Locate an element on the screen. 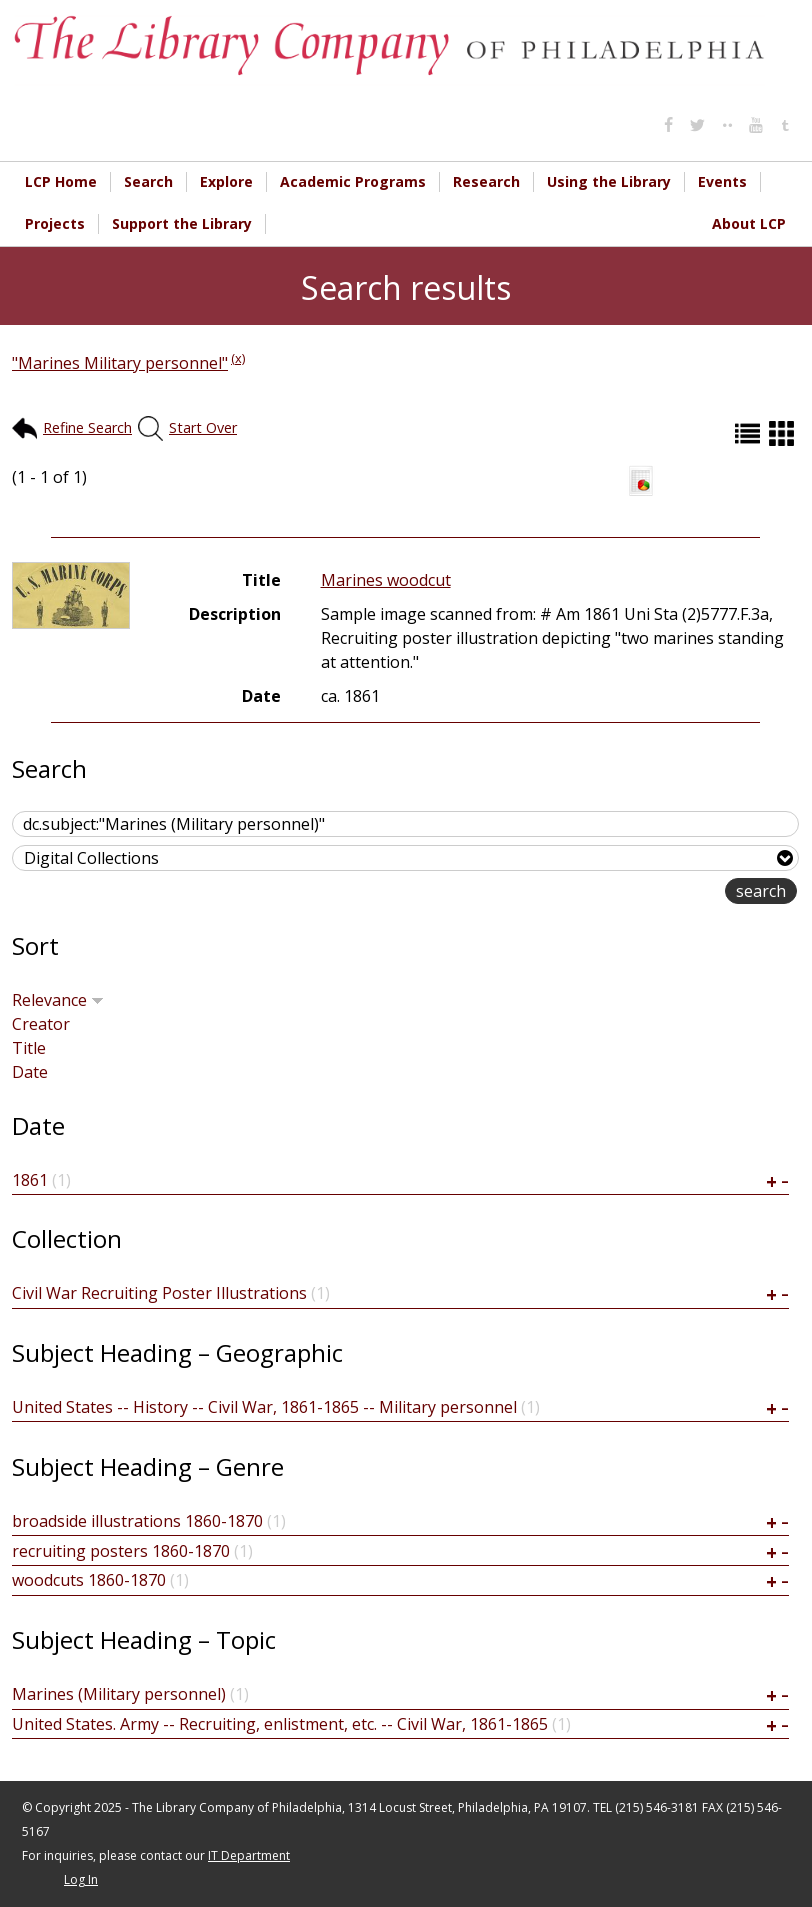 The width and height of the screenshot is (812, 1907). advanced search is located at coordinates (661, 892).